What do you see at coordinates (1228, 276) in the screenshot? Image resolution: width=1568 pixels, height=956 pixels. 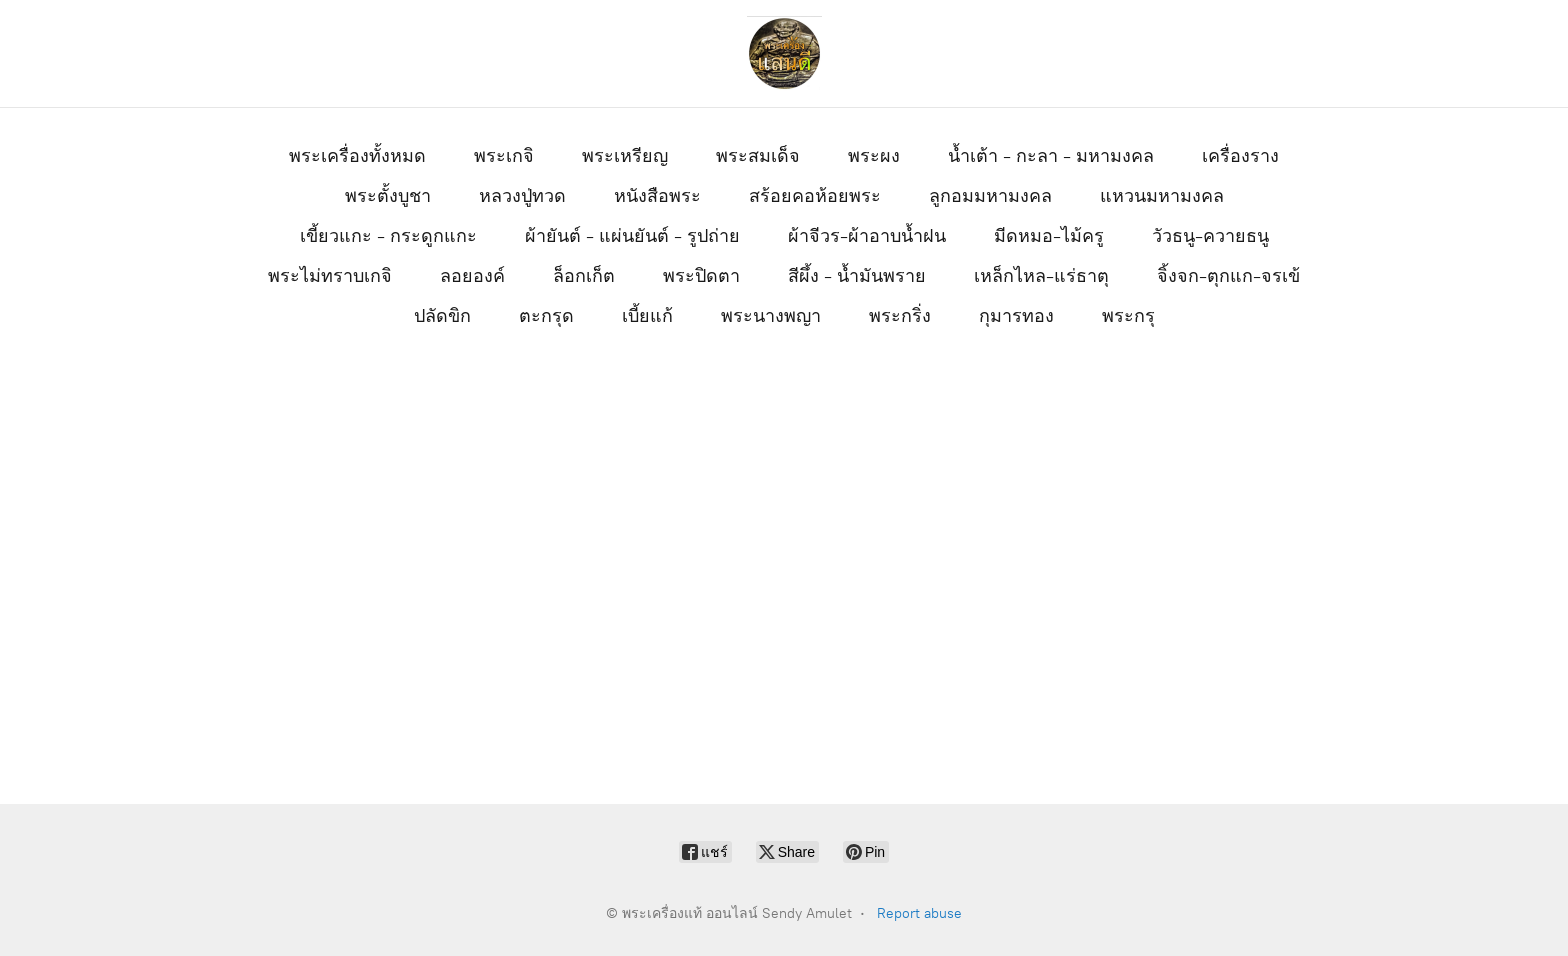 I see `จิ้งจก-ตุกแก-จรเข้` at bounding box center [1228, 276].